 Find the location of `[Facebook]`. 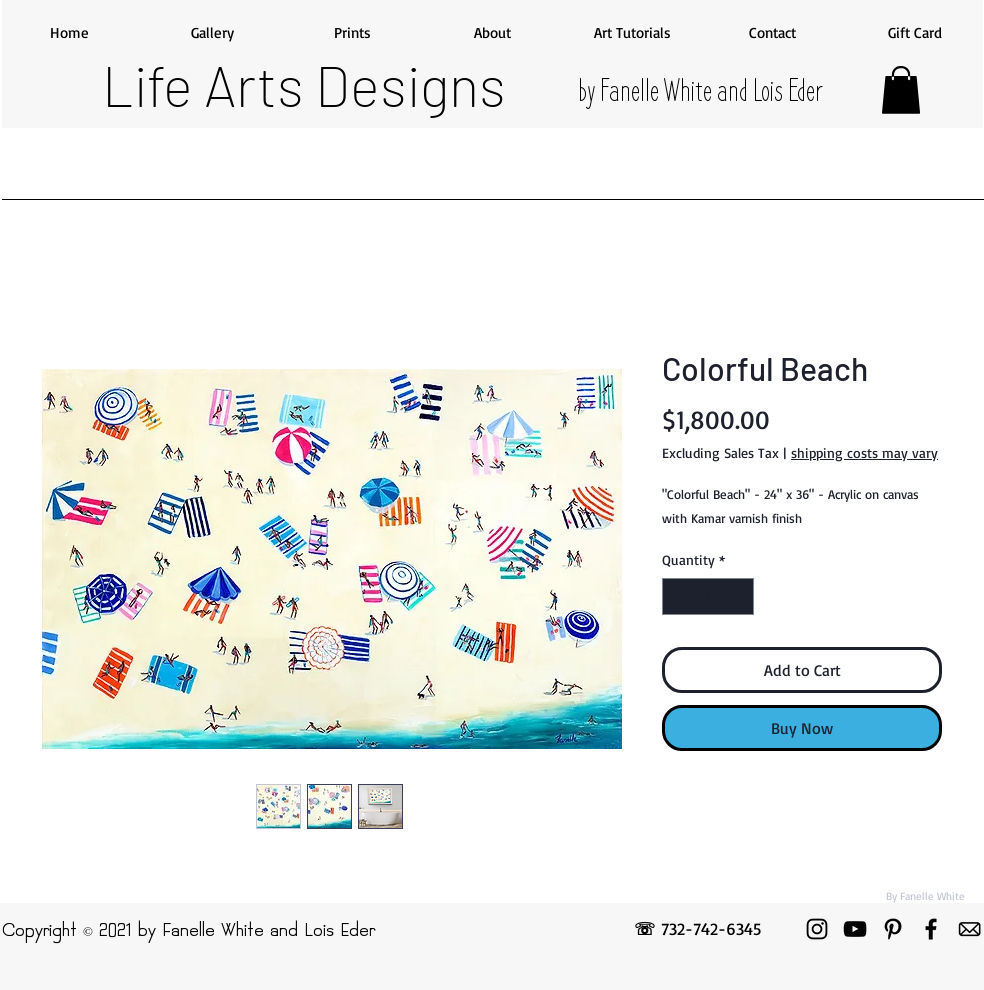

[Facebook] is located at coordinates (931, 929).